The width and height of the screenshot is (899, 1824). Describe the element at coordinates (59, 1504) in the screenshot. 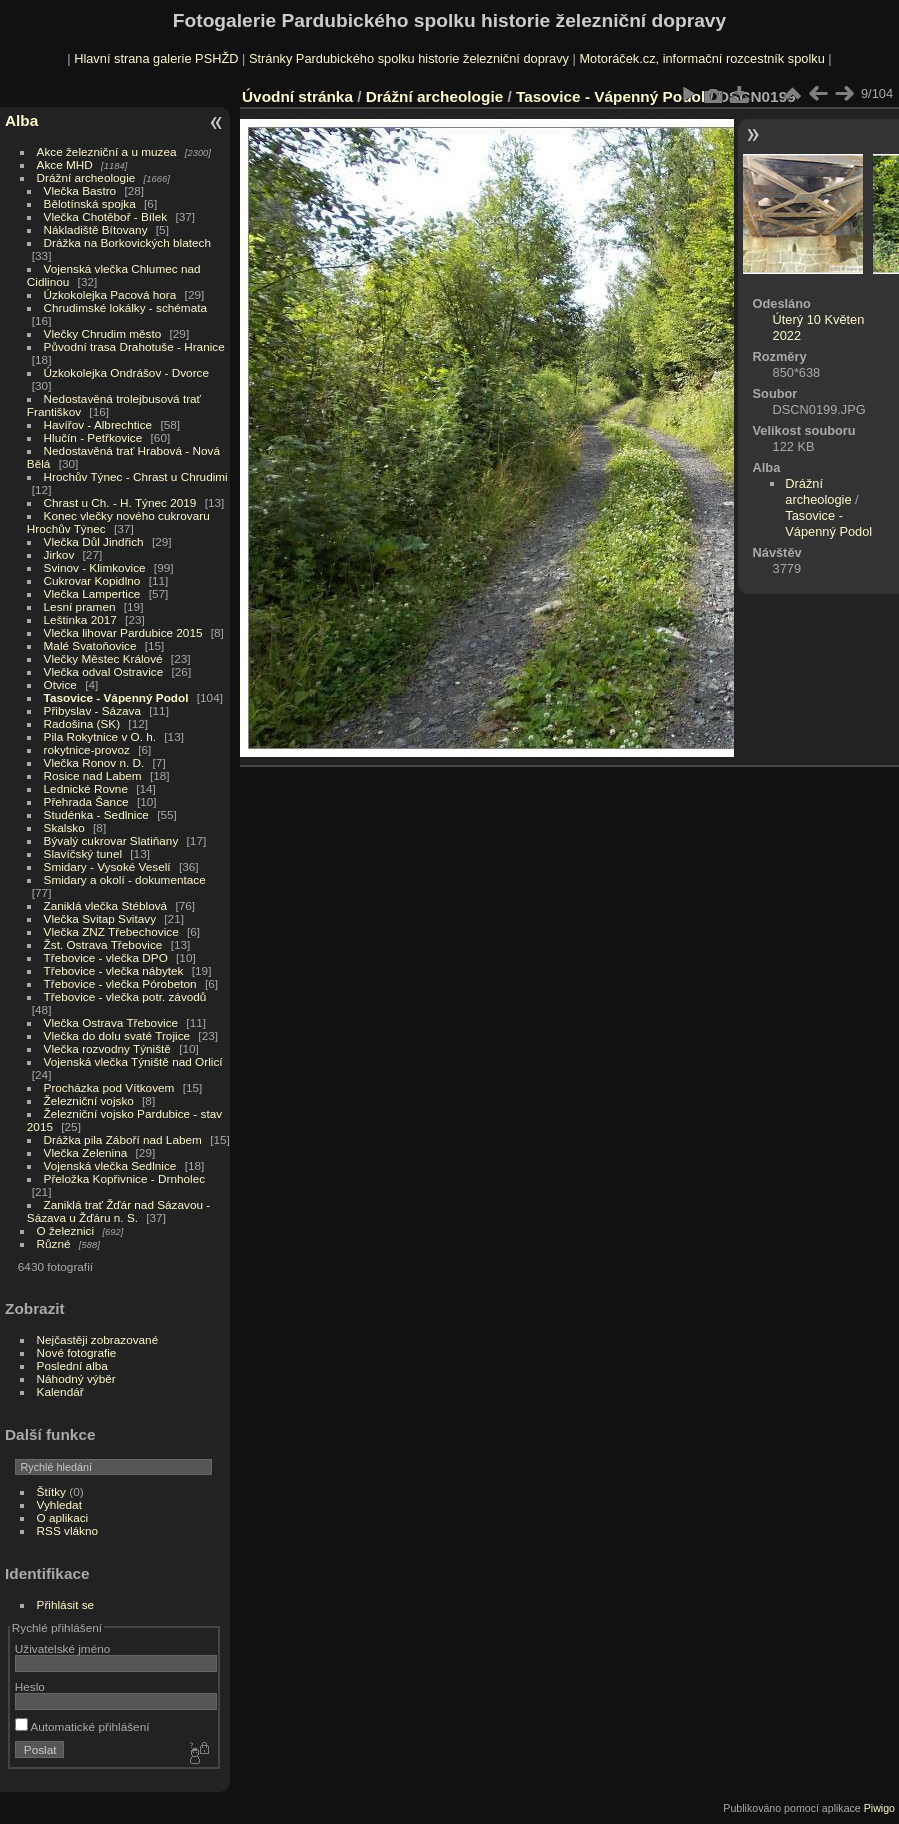

I see `Vyhledat` at that location.